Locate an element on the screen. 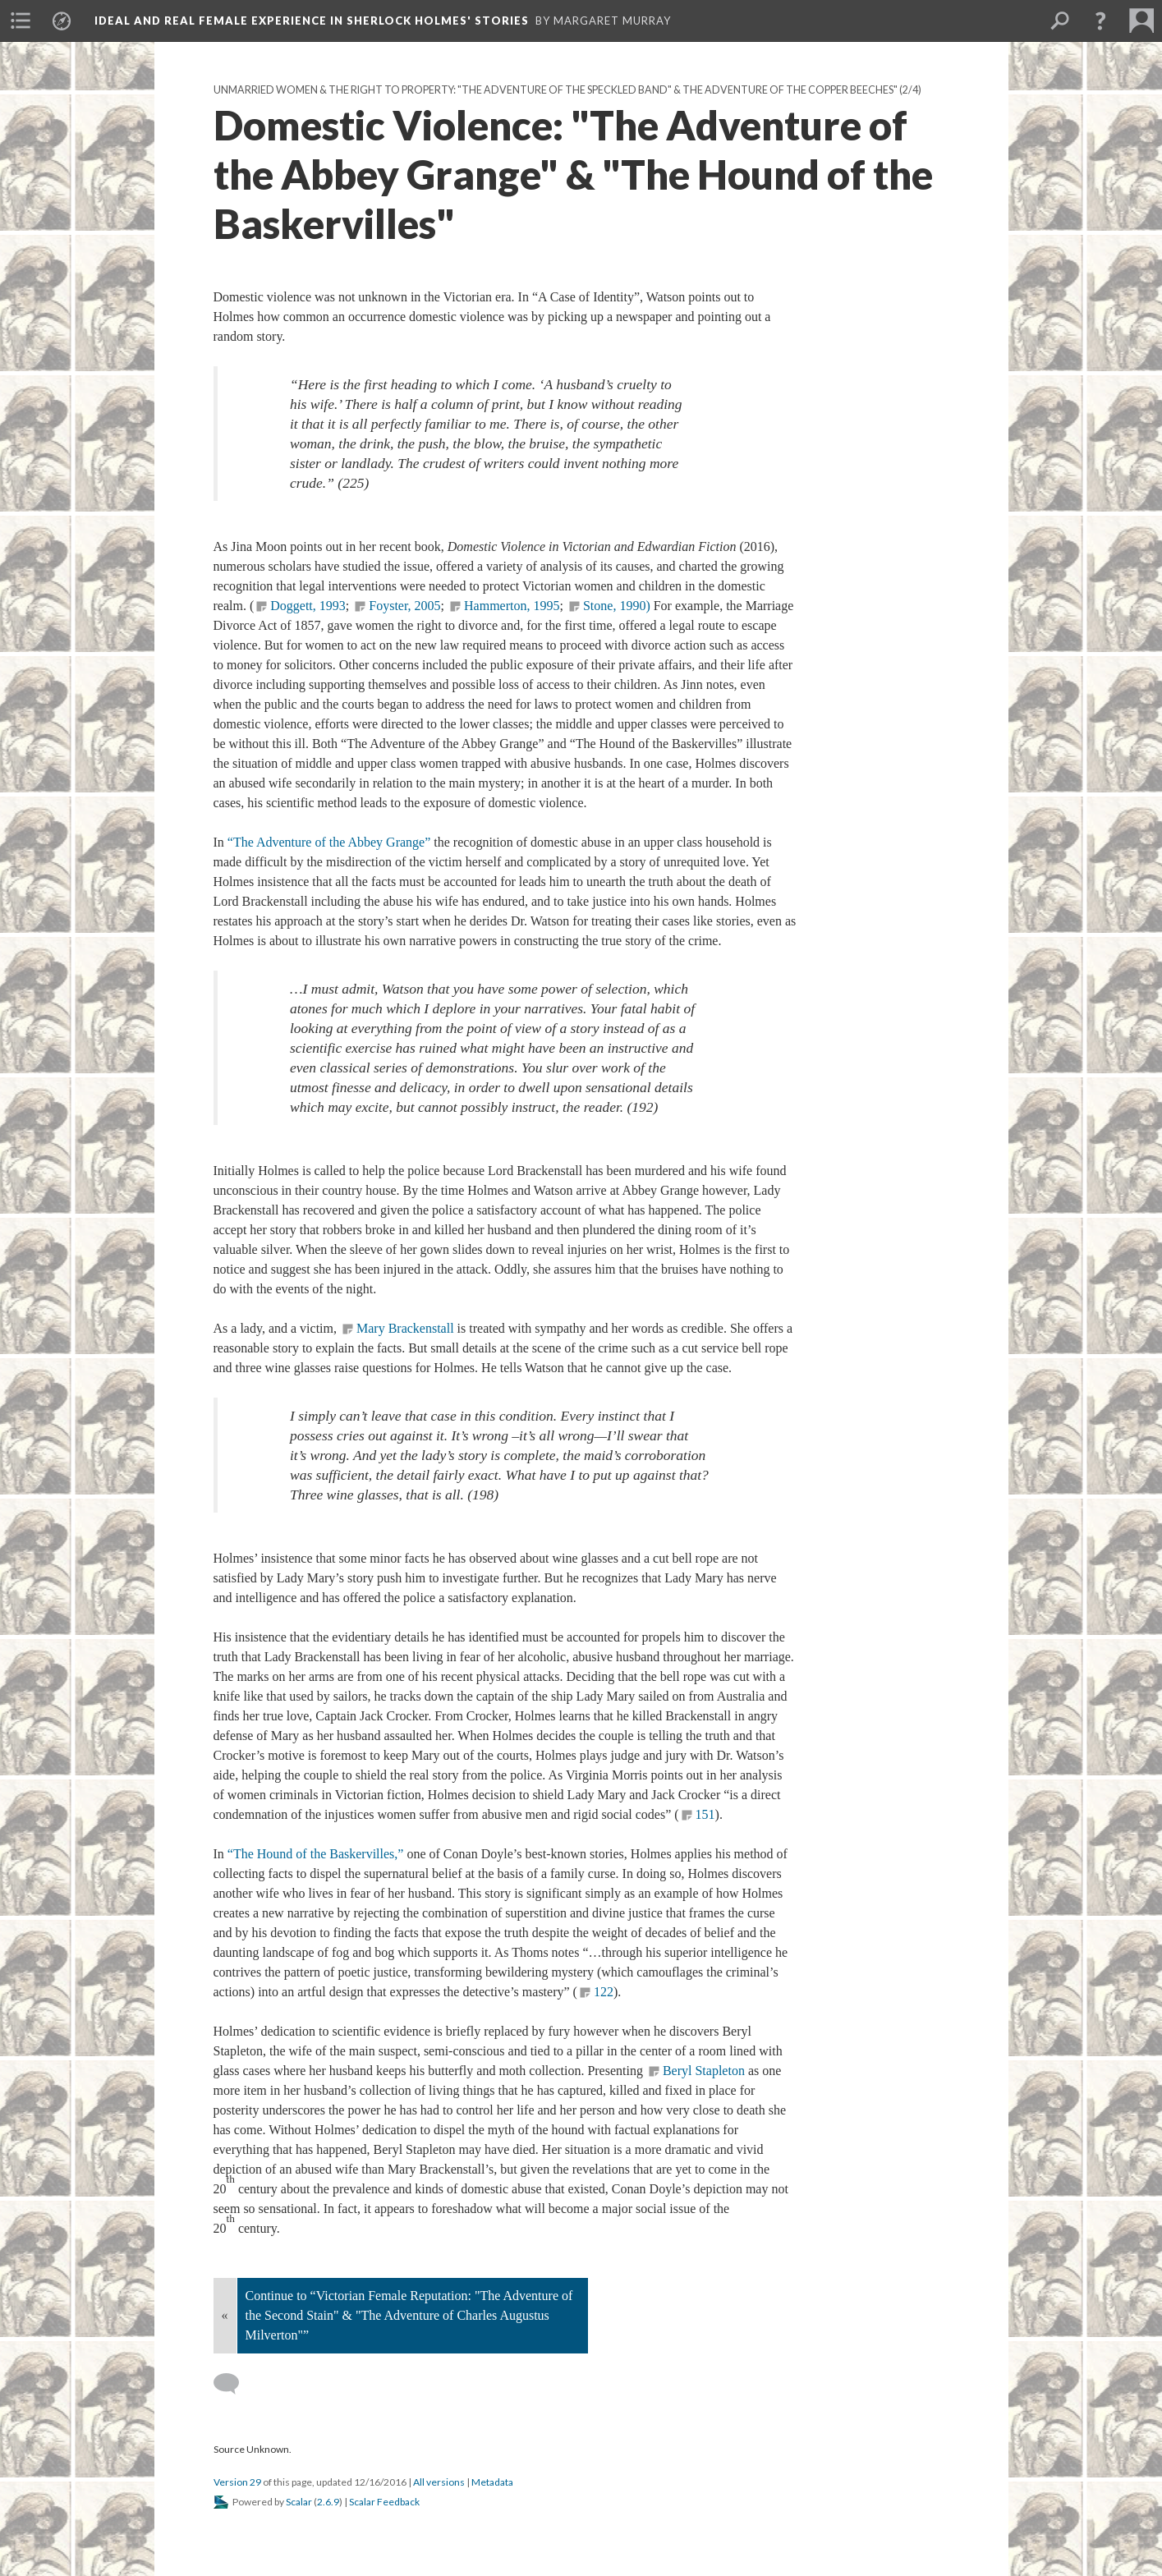  “The Hound of the Baskervilles,” is located at coordinates (317, 1854).